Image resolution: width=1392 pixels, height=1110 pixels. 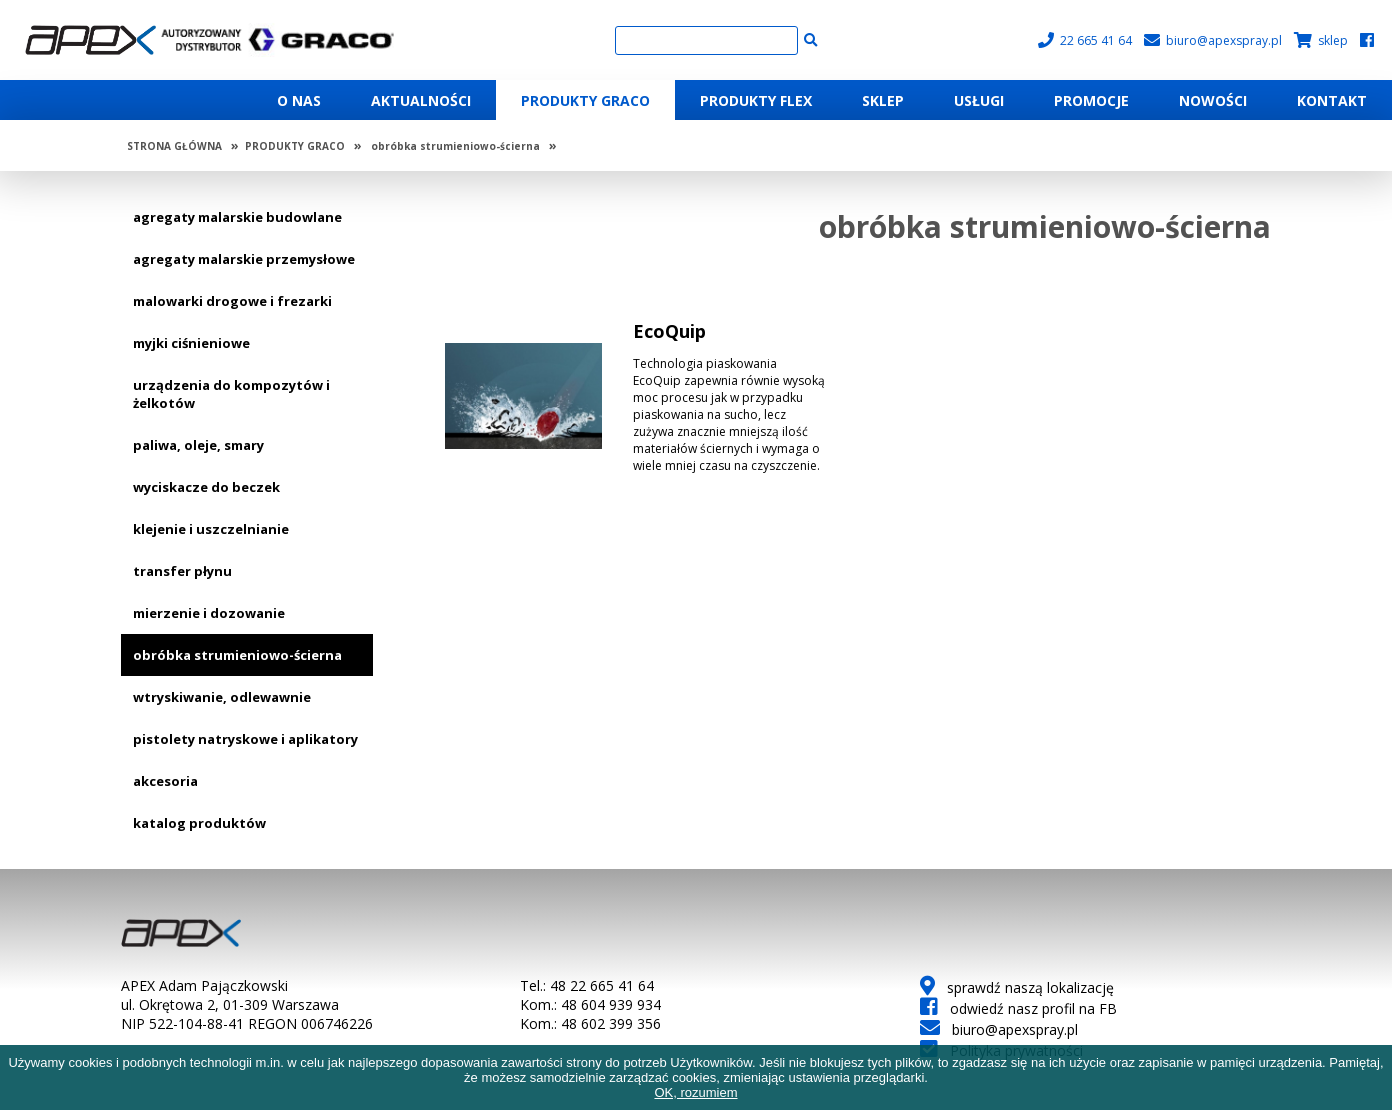 I want to click on katalog produktów, so click(x=199, y=823).